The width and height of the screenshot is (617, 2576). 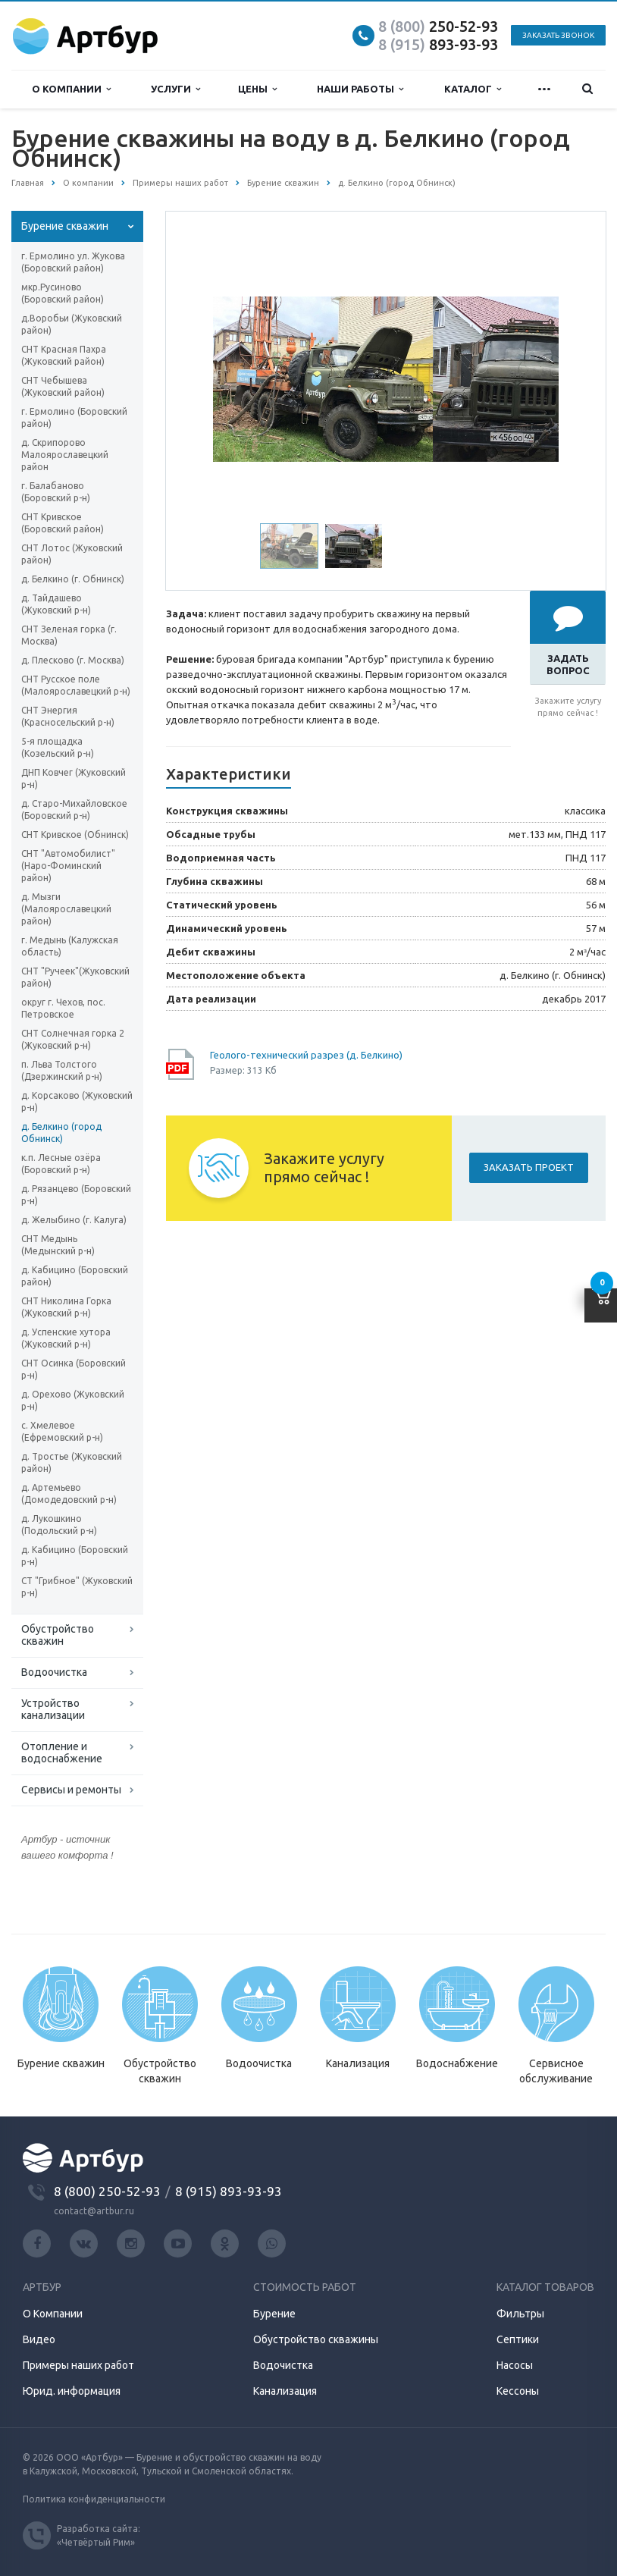 What do you see at coordinates (274, 2314) in the screenshot?
I see `Бурение` at bounding box center [274, 2314].